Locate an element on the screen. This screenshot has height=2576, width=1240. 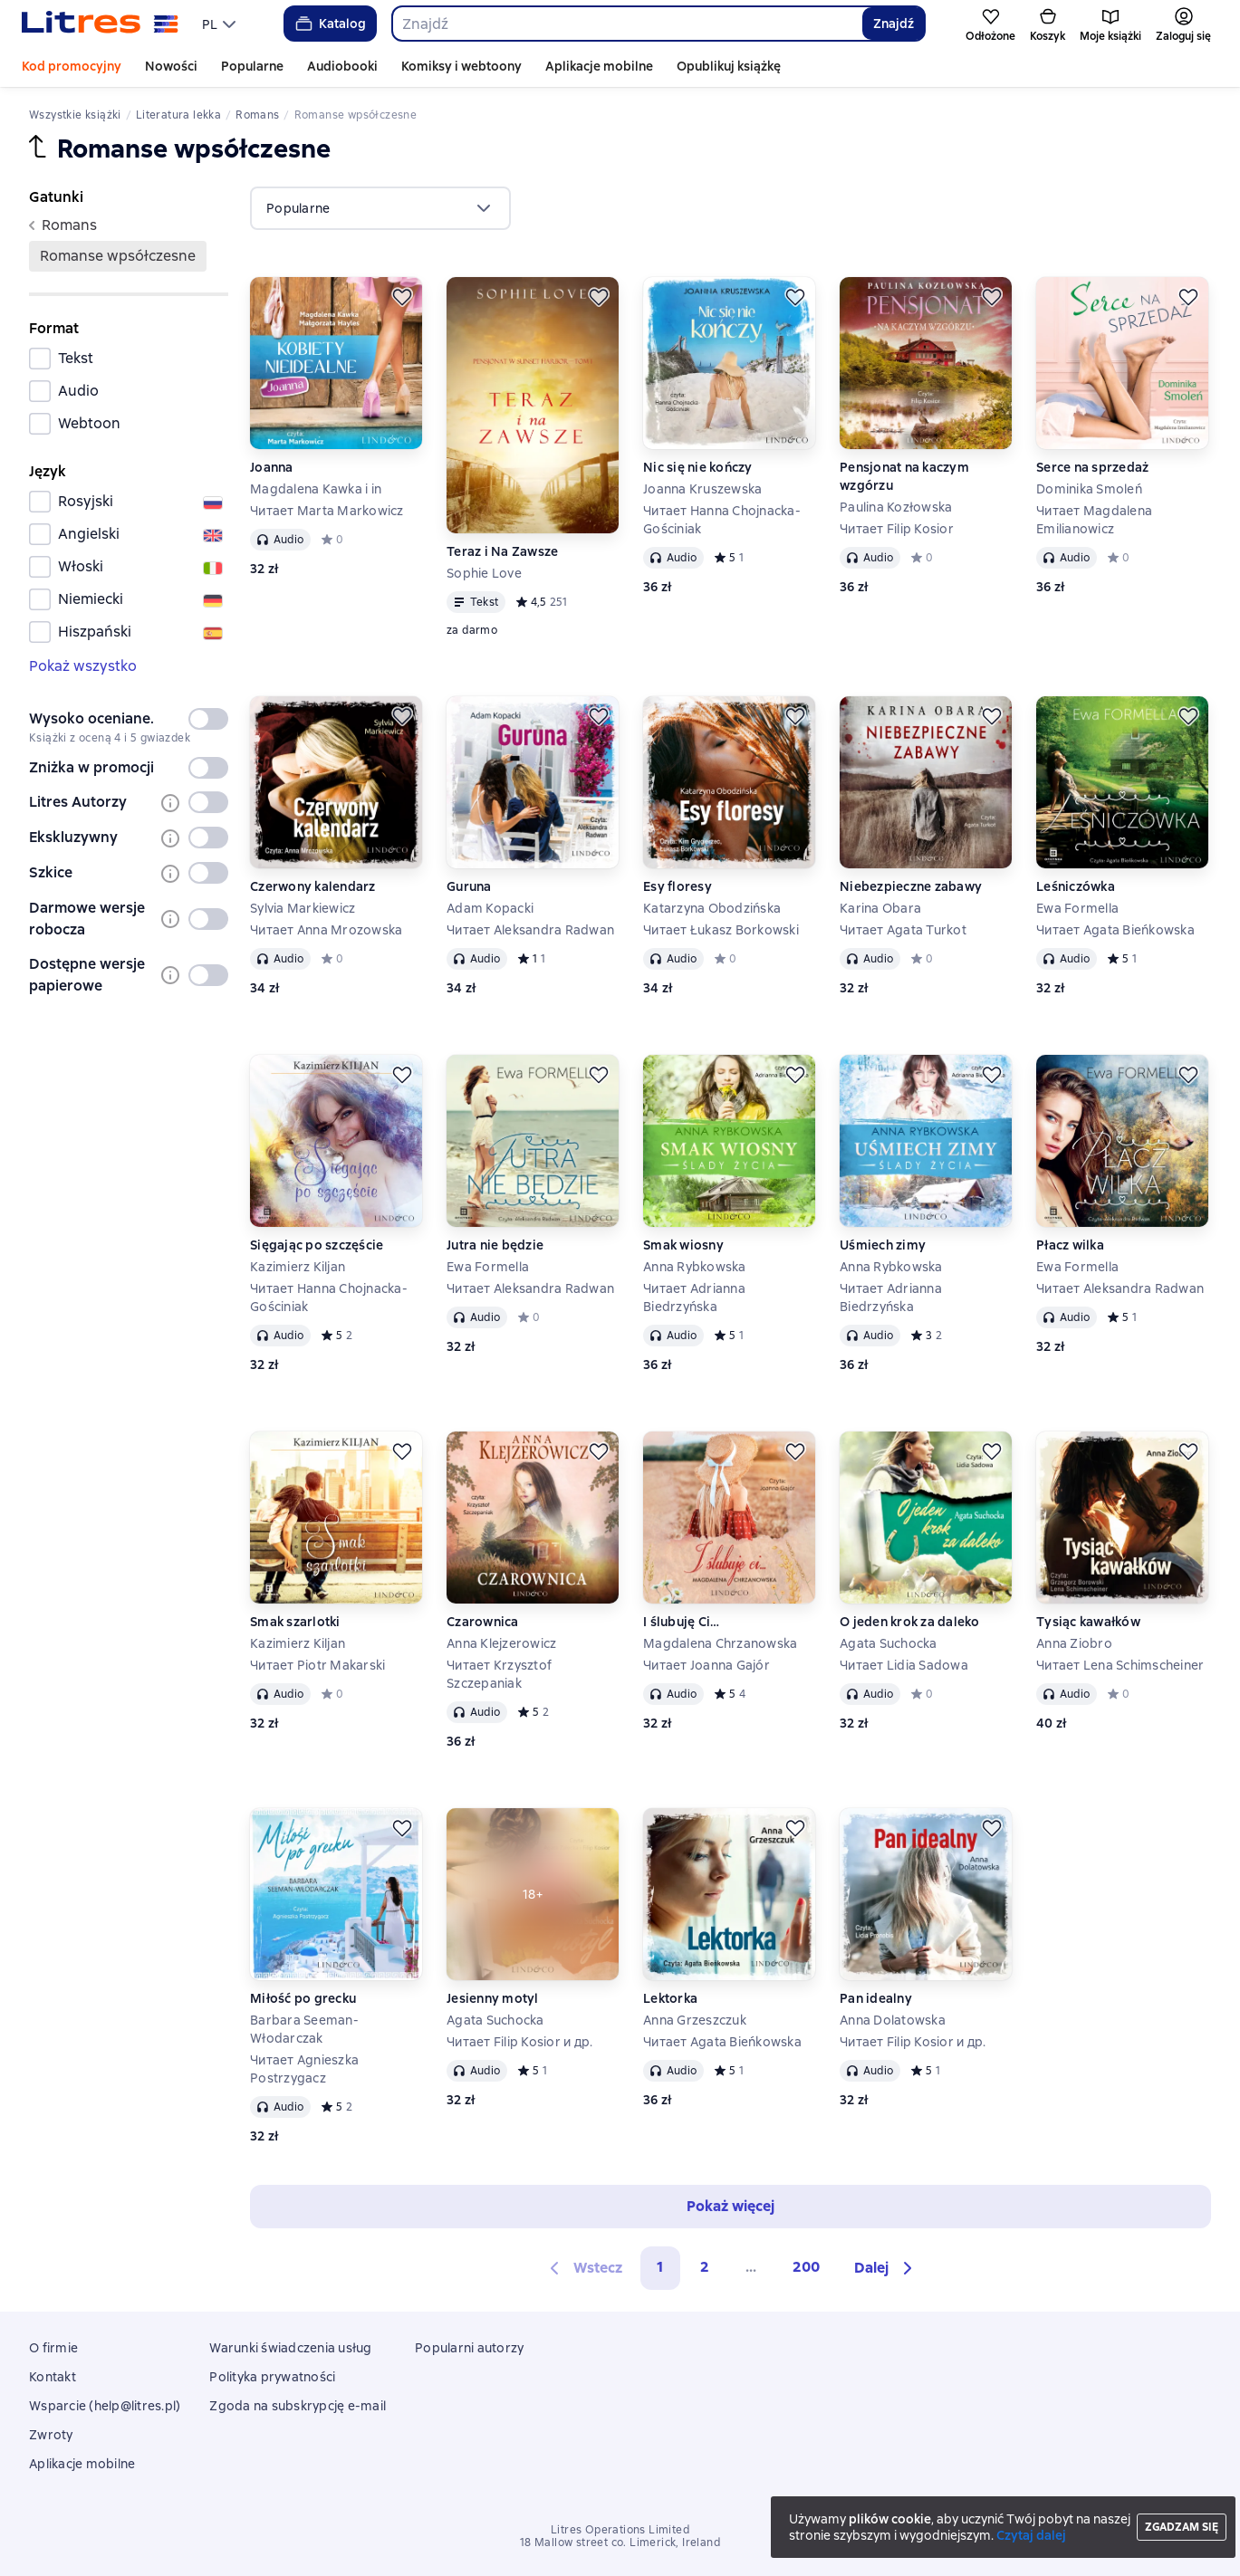
Читает Lidia Sadowa is located at coordinates (904, 1665).